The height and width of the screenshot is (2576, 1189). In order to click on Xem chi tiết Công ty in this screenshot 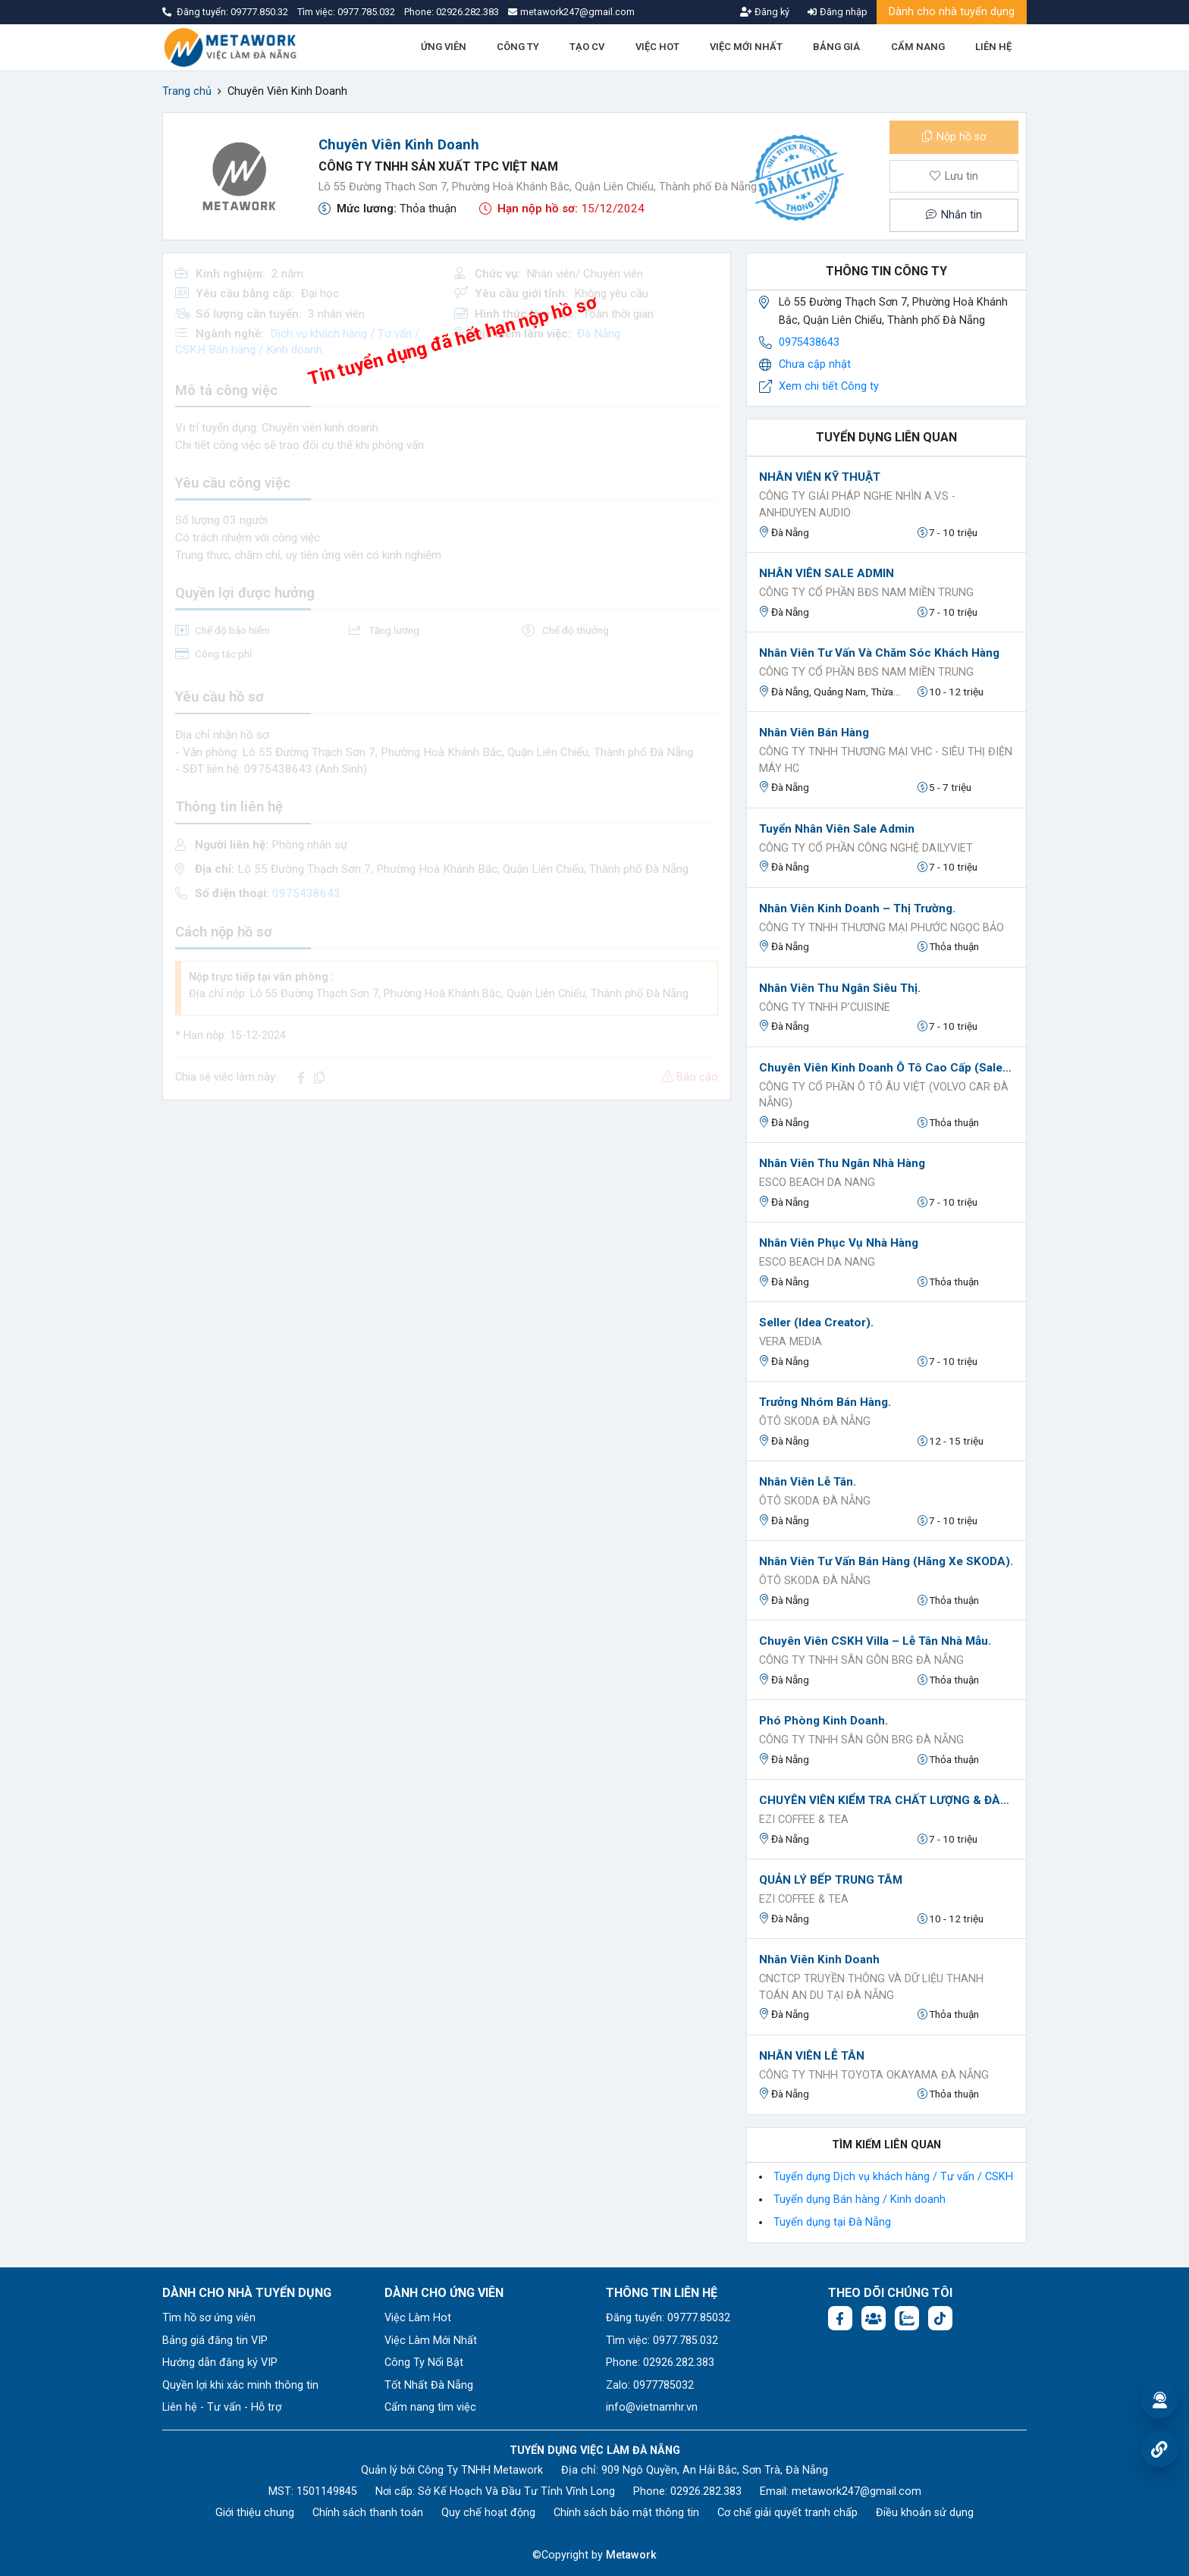, I will do `click(829, 386)`.